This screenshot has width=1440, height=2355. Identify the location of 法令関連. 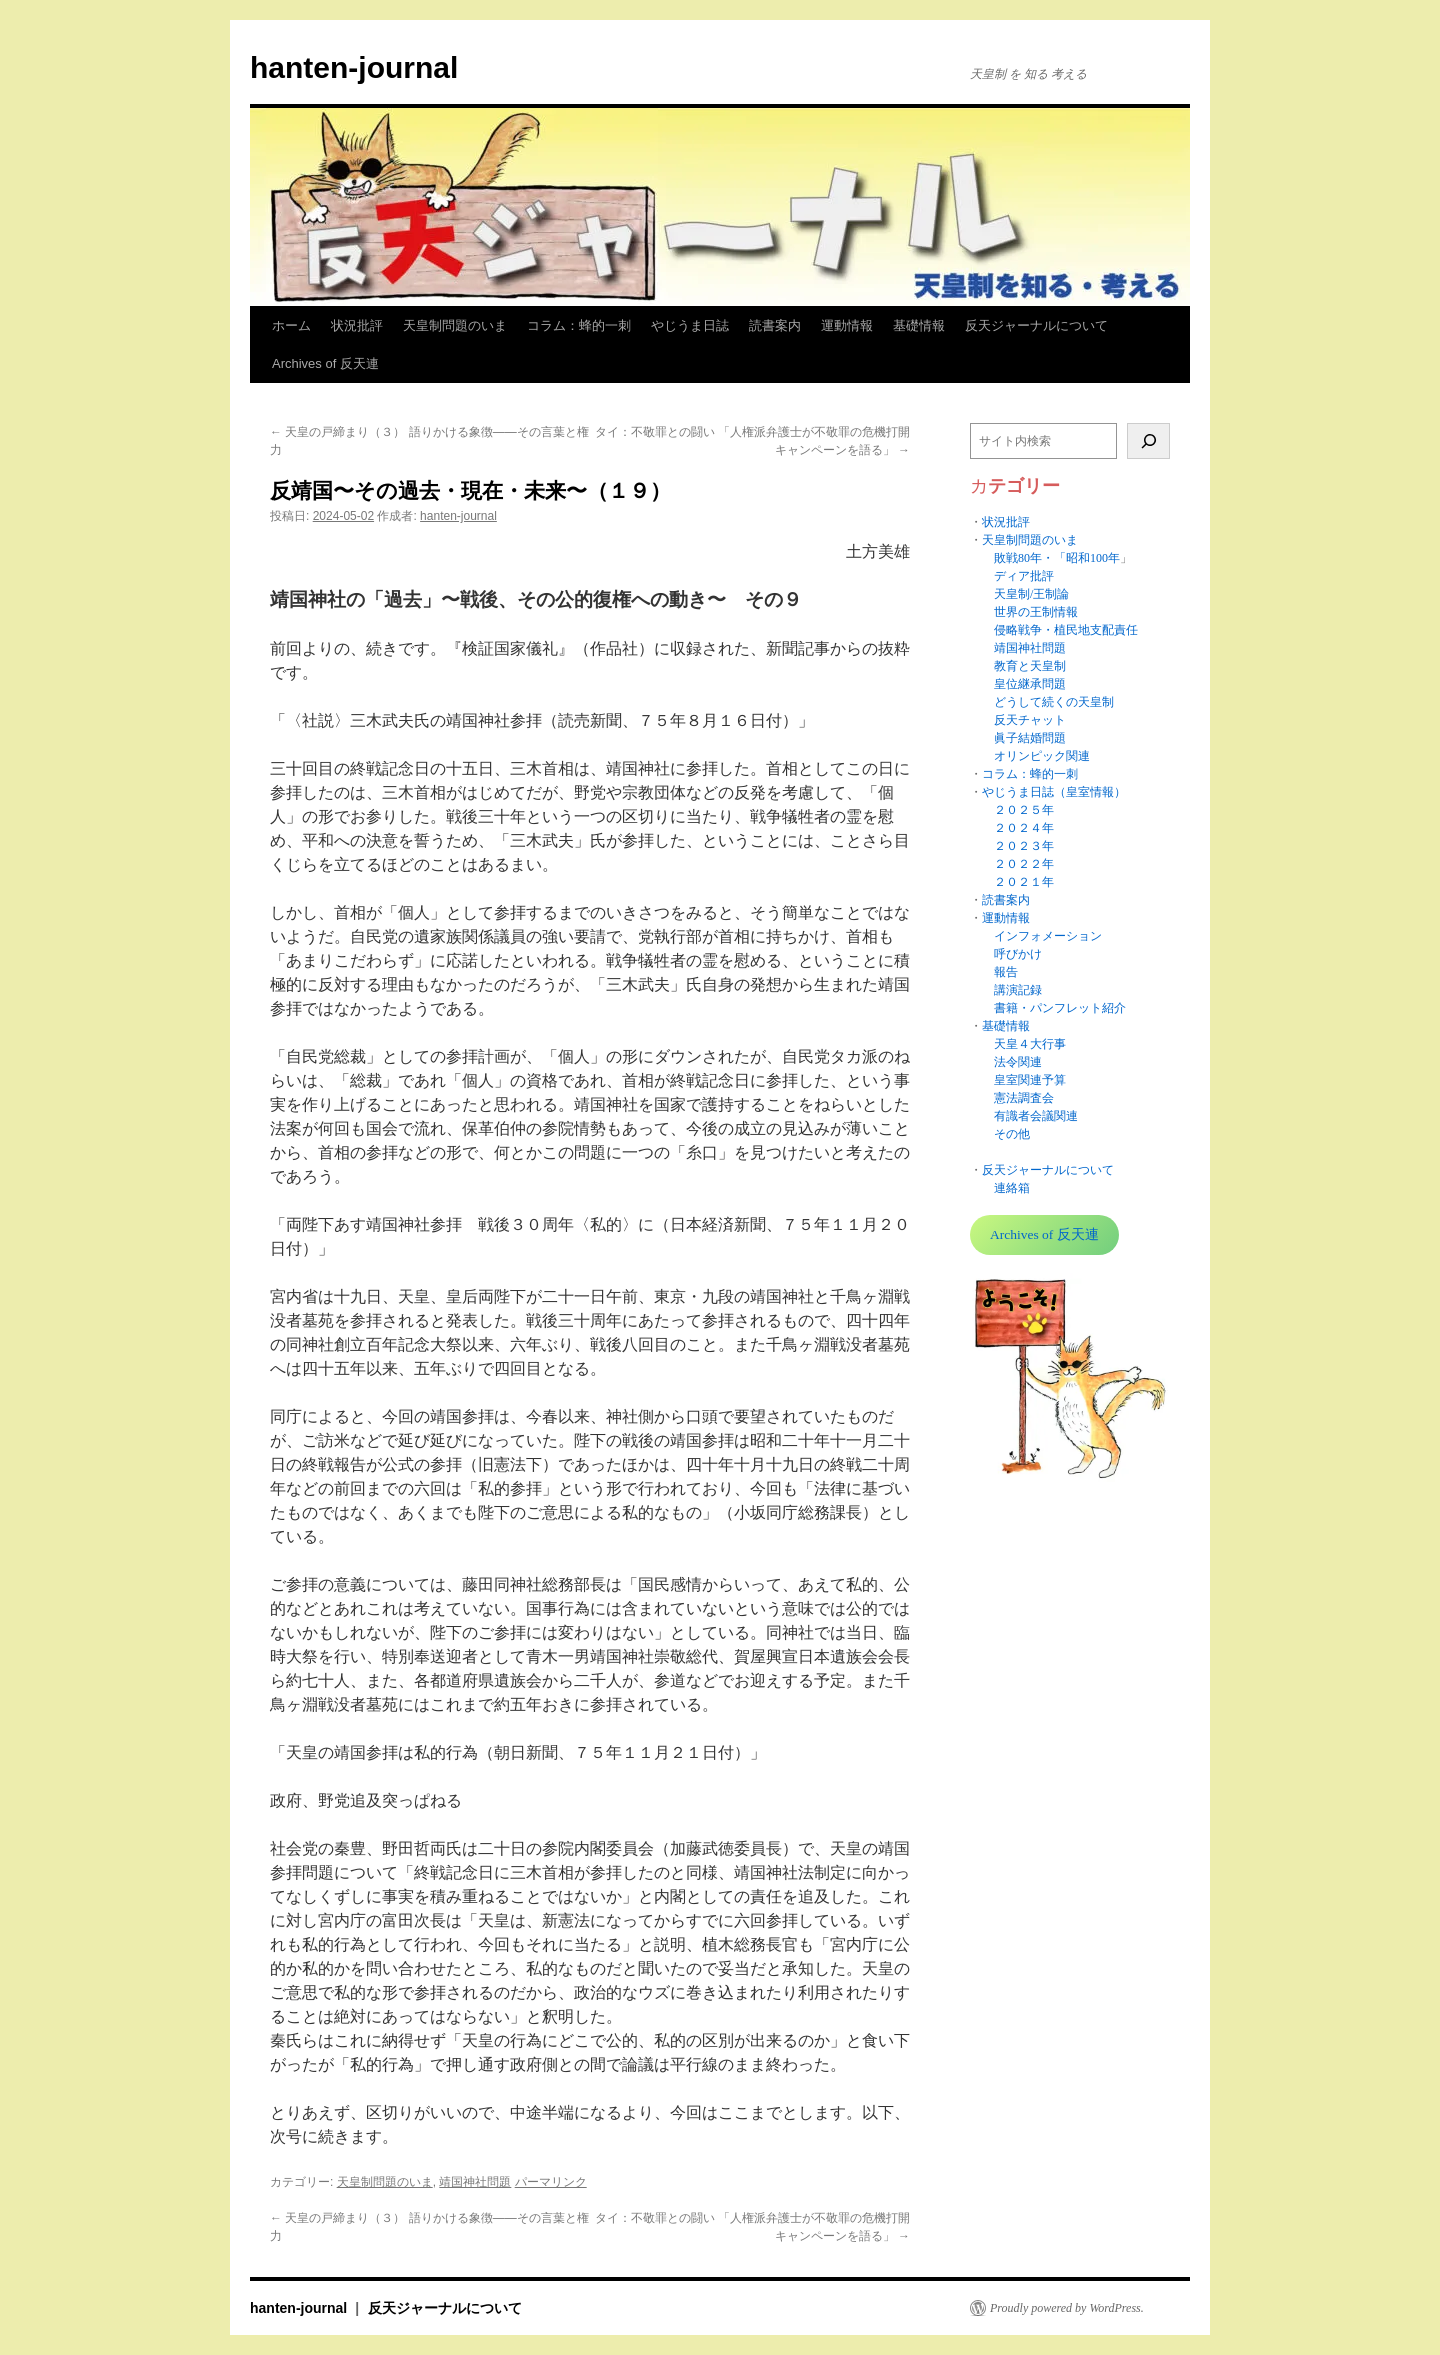
(1018, 1062).